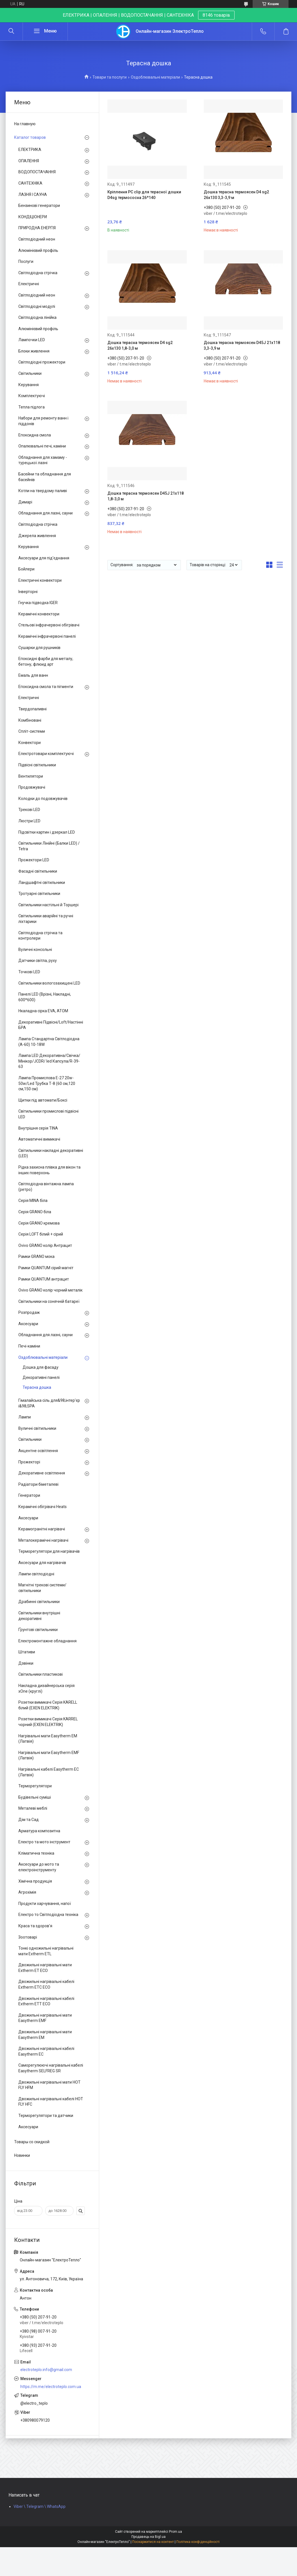 This screenshot has height=2576, width=297. I want to click on Емаль для ванн, so click(33, 675).